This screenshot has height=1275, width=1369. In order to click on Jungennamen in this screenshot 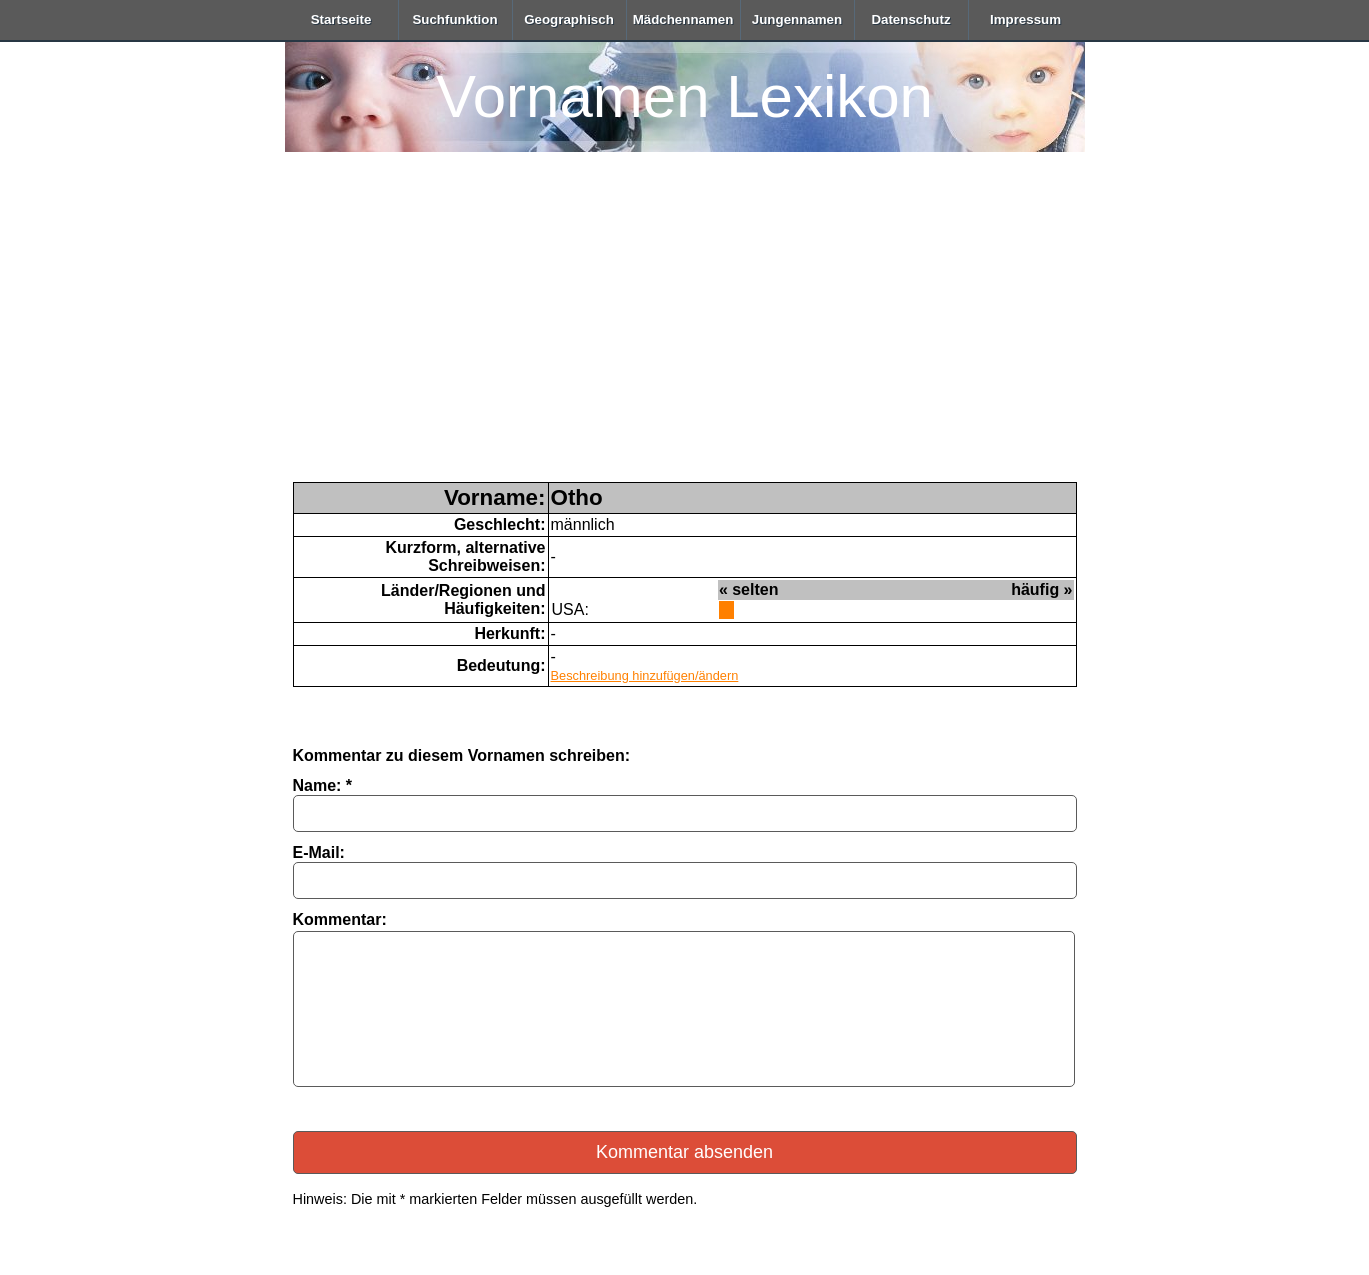, I will do `click(797, 19)`.